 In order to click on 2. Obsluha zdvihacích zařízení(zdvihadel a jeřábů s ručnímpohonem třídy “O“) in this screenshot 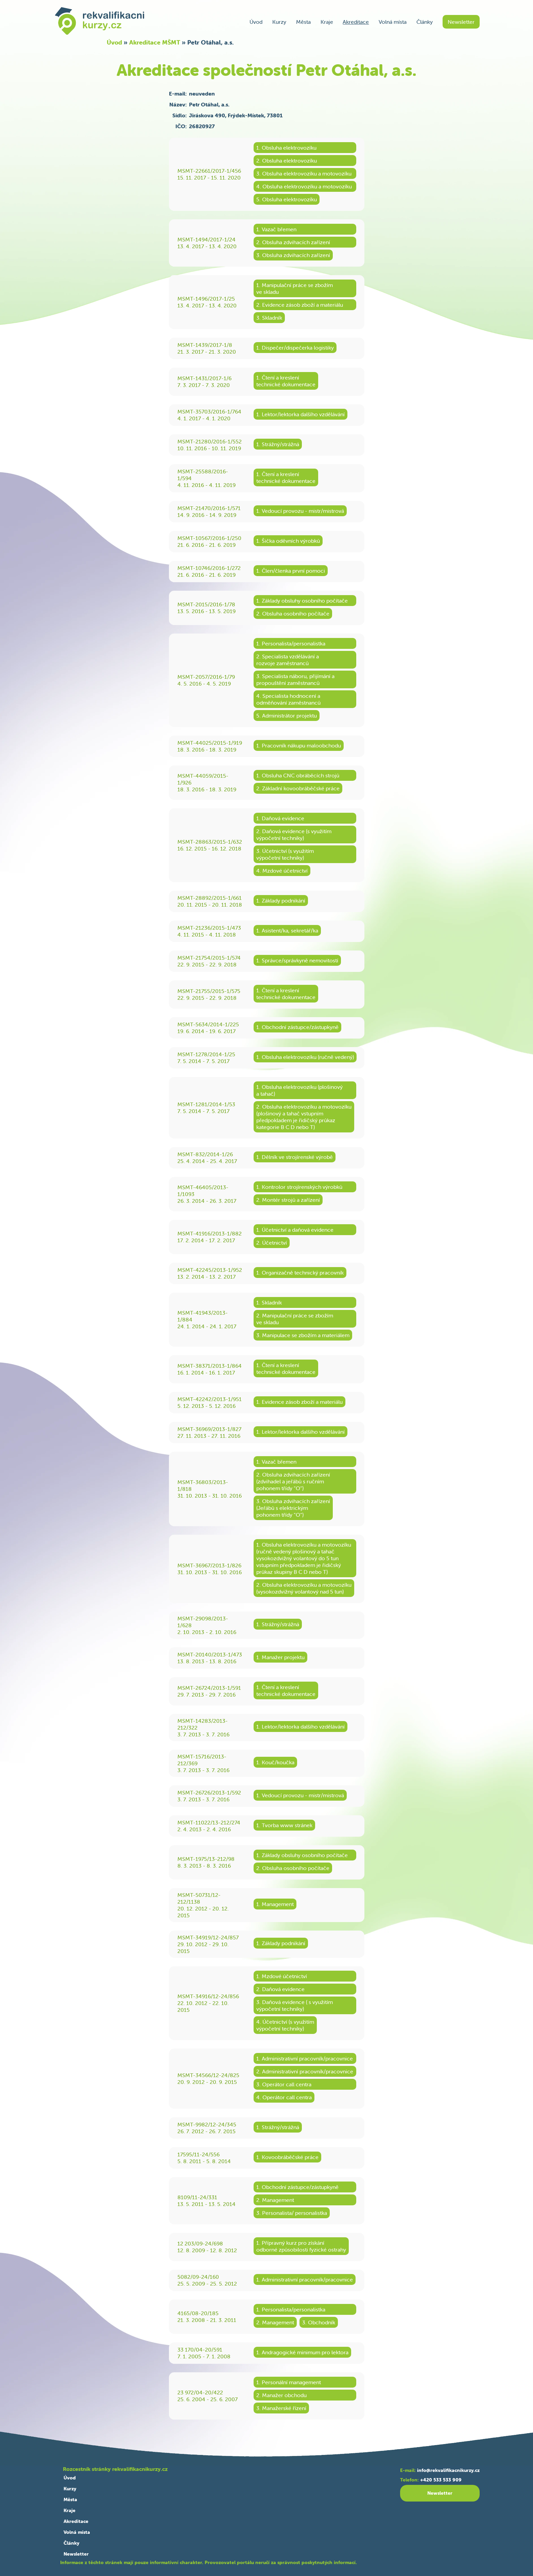, I will do `click(293, 1481)`.